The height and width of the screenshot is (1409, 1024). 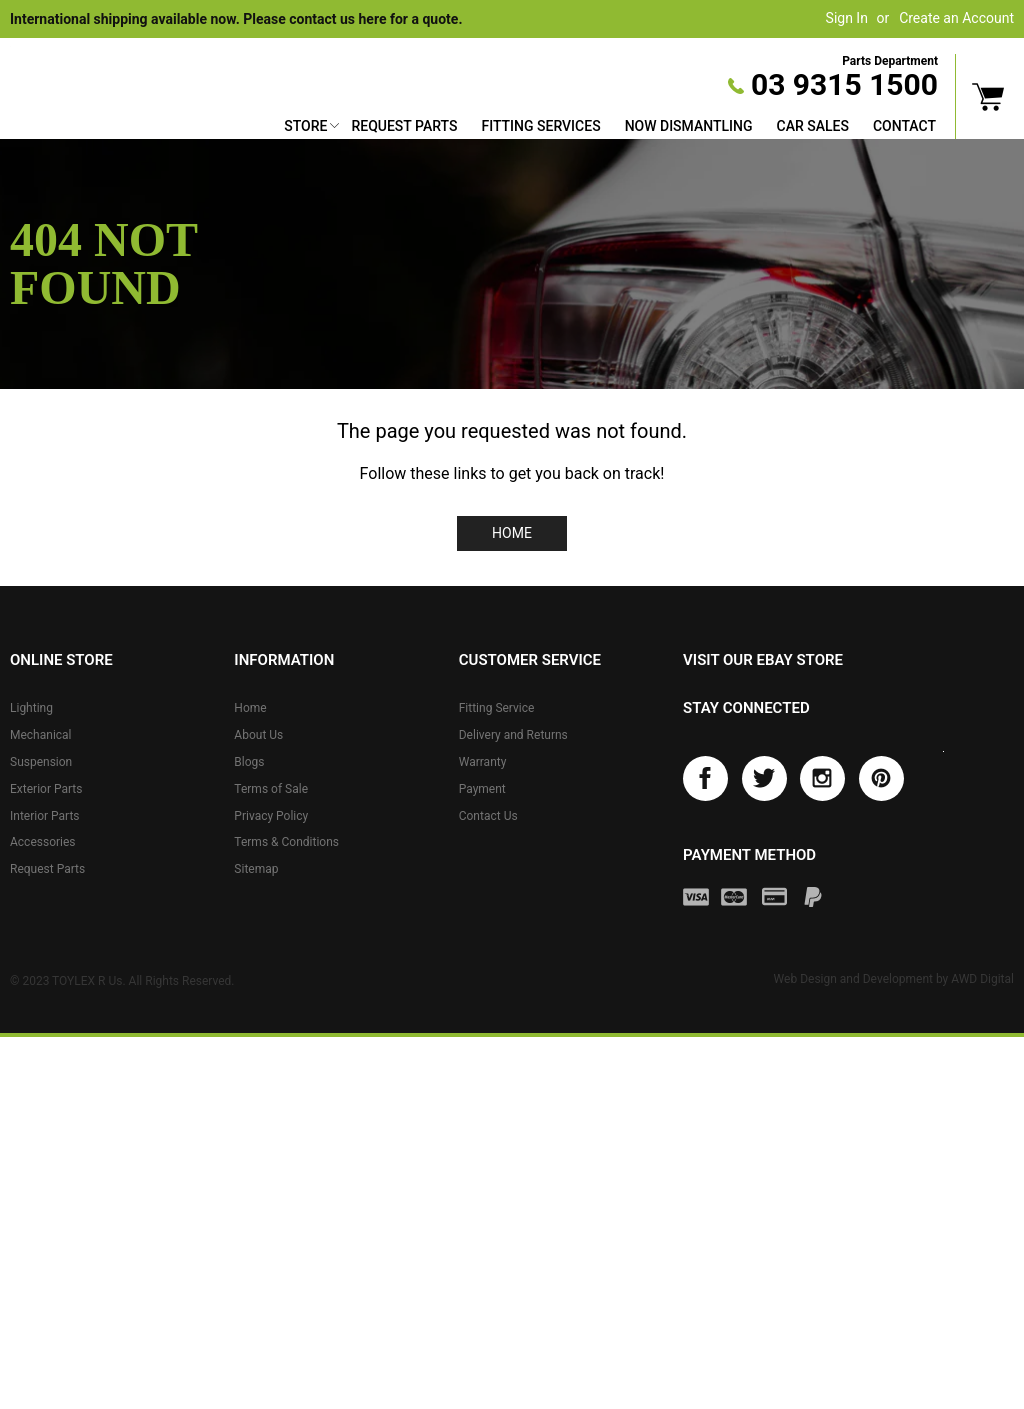 What do you see at coordinates (512, 533) in the screenshot?
I see `Home` at bounding box center [512, 533].